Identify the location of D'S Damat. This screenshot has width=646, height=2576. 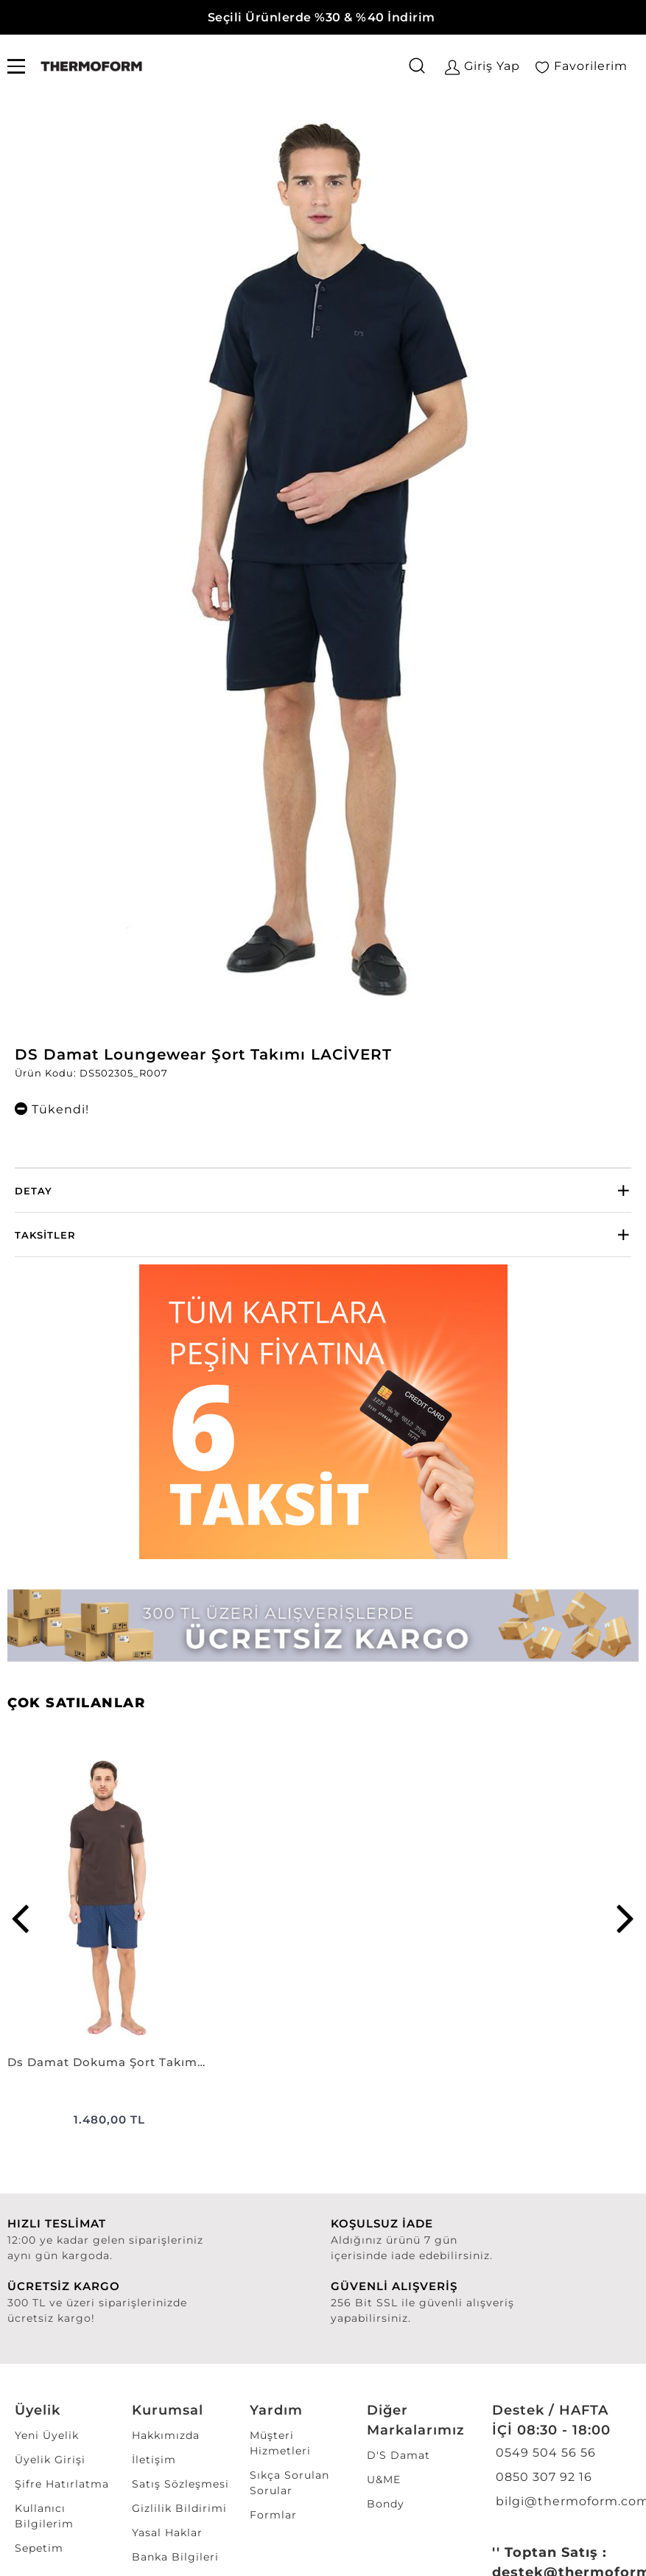
(398, 2455).